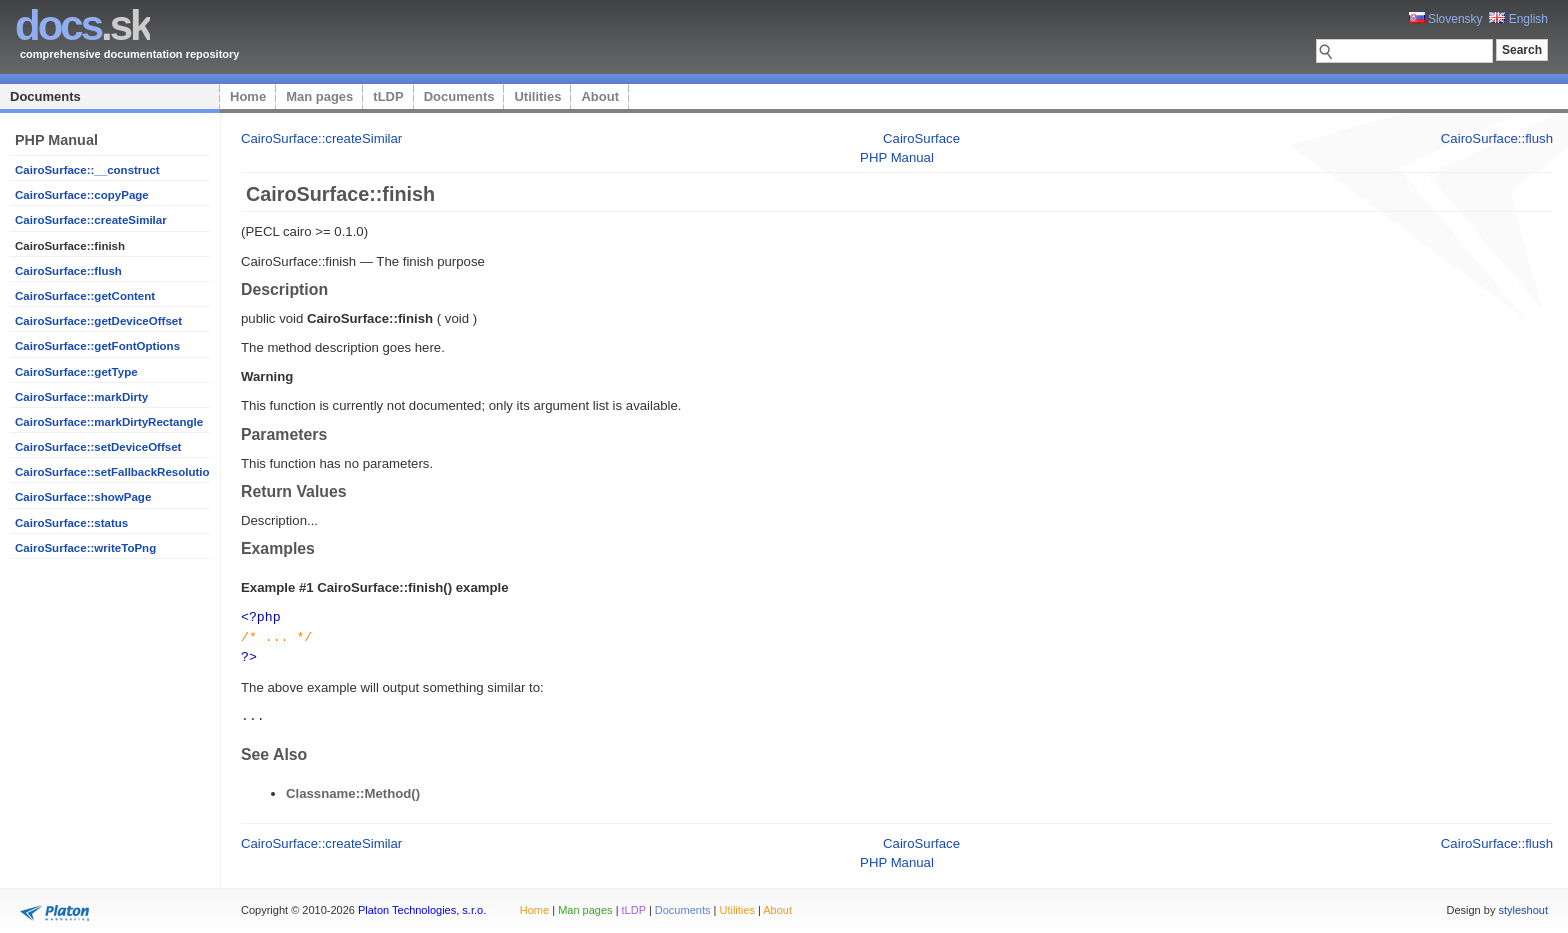 The image size is (1568, 933). Describe the element at coordinates (85, 548) in the screenshot. I see `CairoSurface::writeToPng` at that location.